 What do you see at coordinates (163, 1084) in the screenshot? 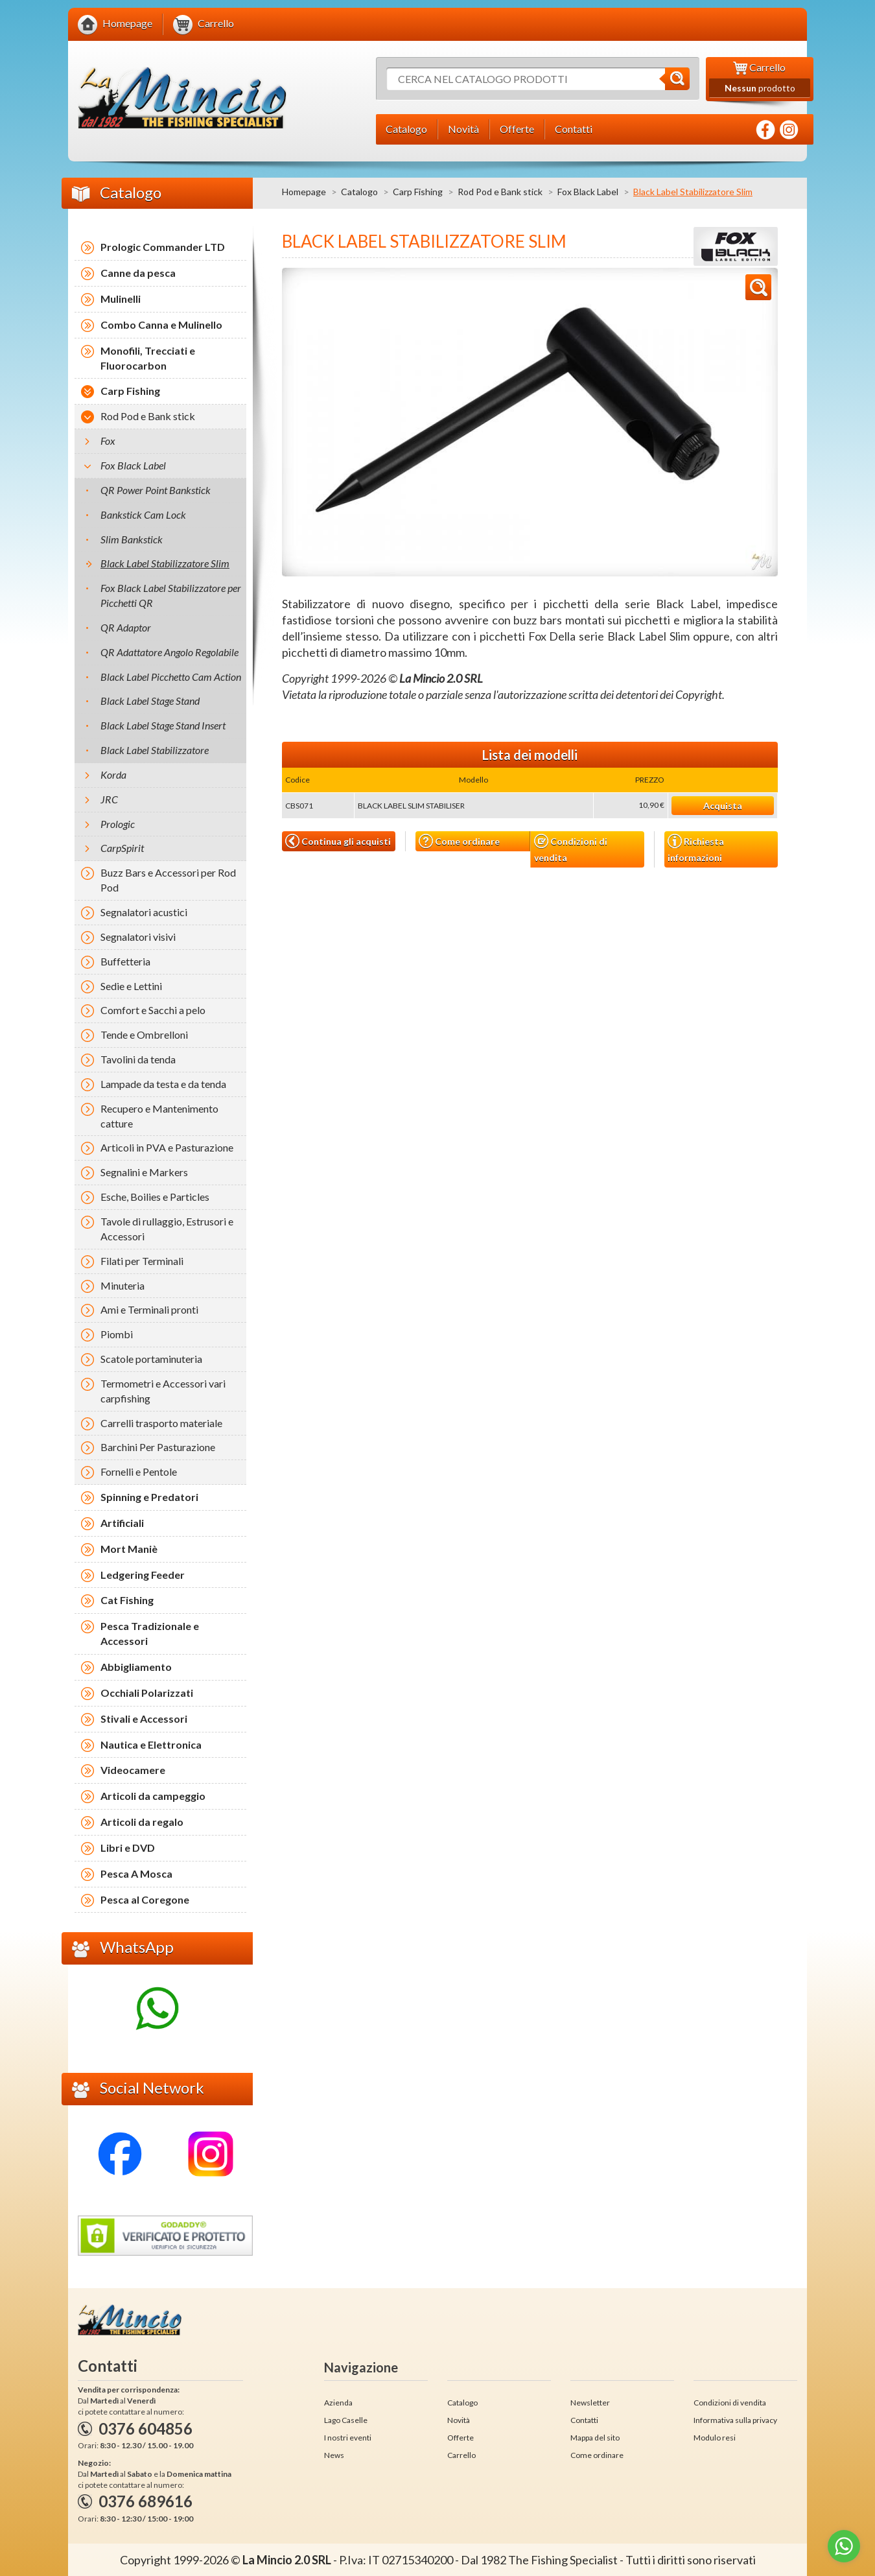
I see `Lampade da testa e da tenda` at bounding box center [163, 1084].